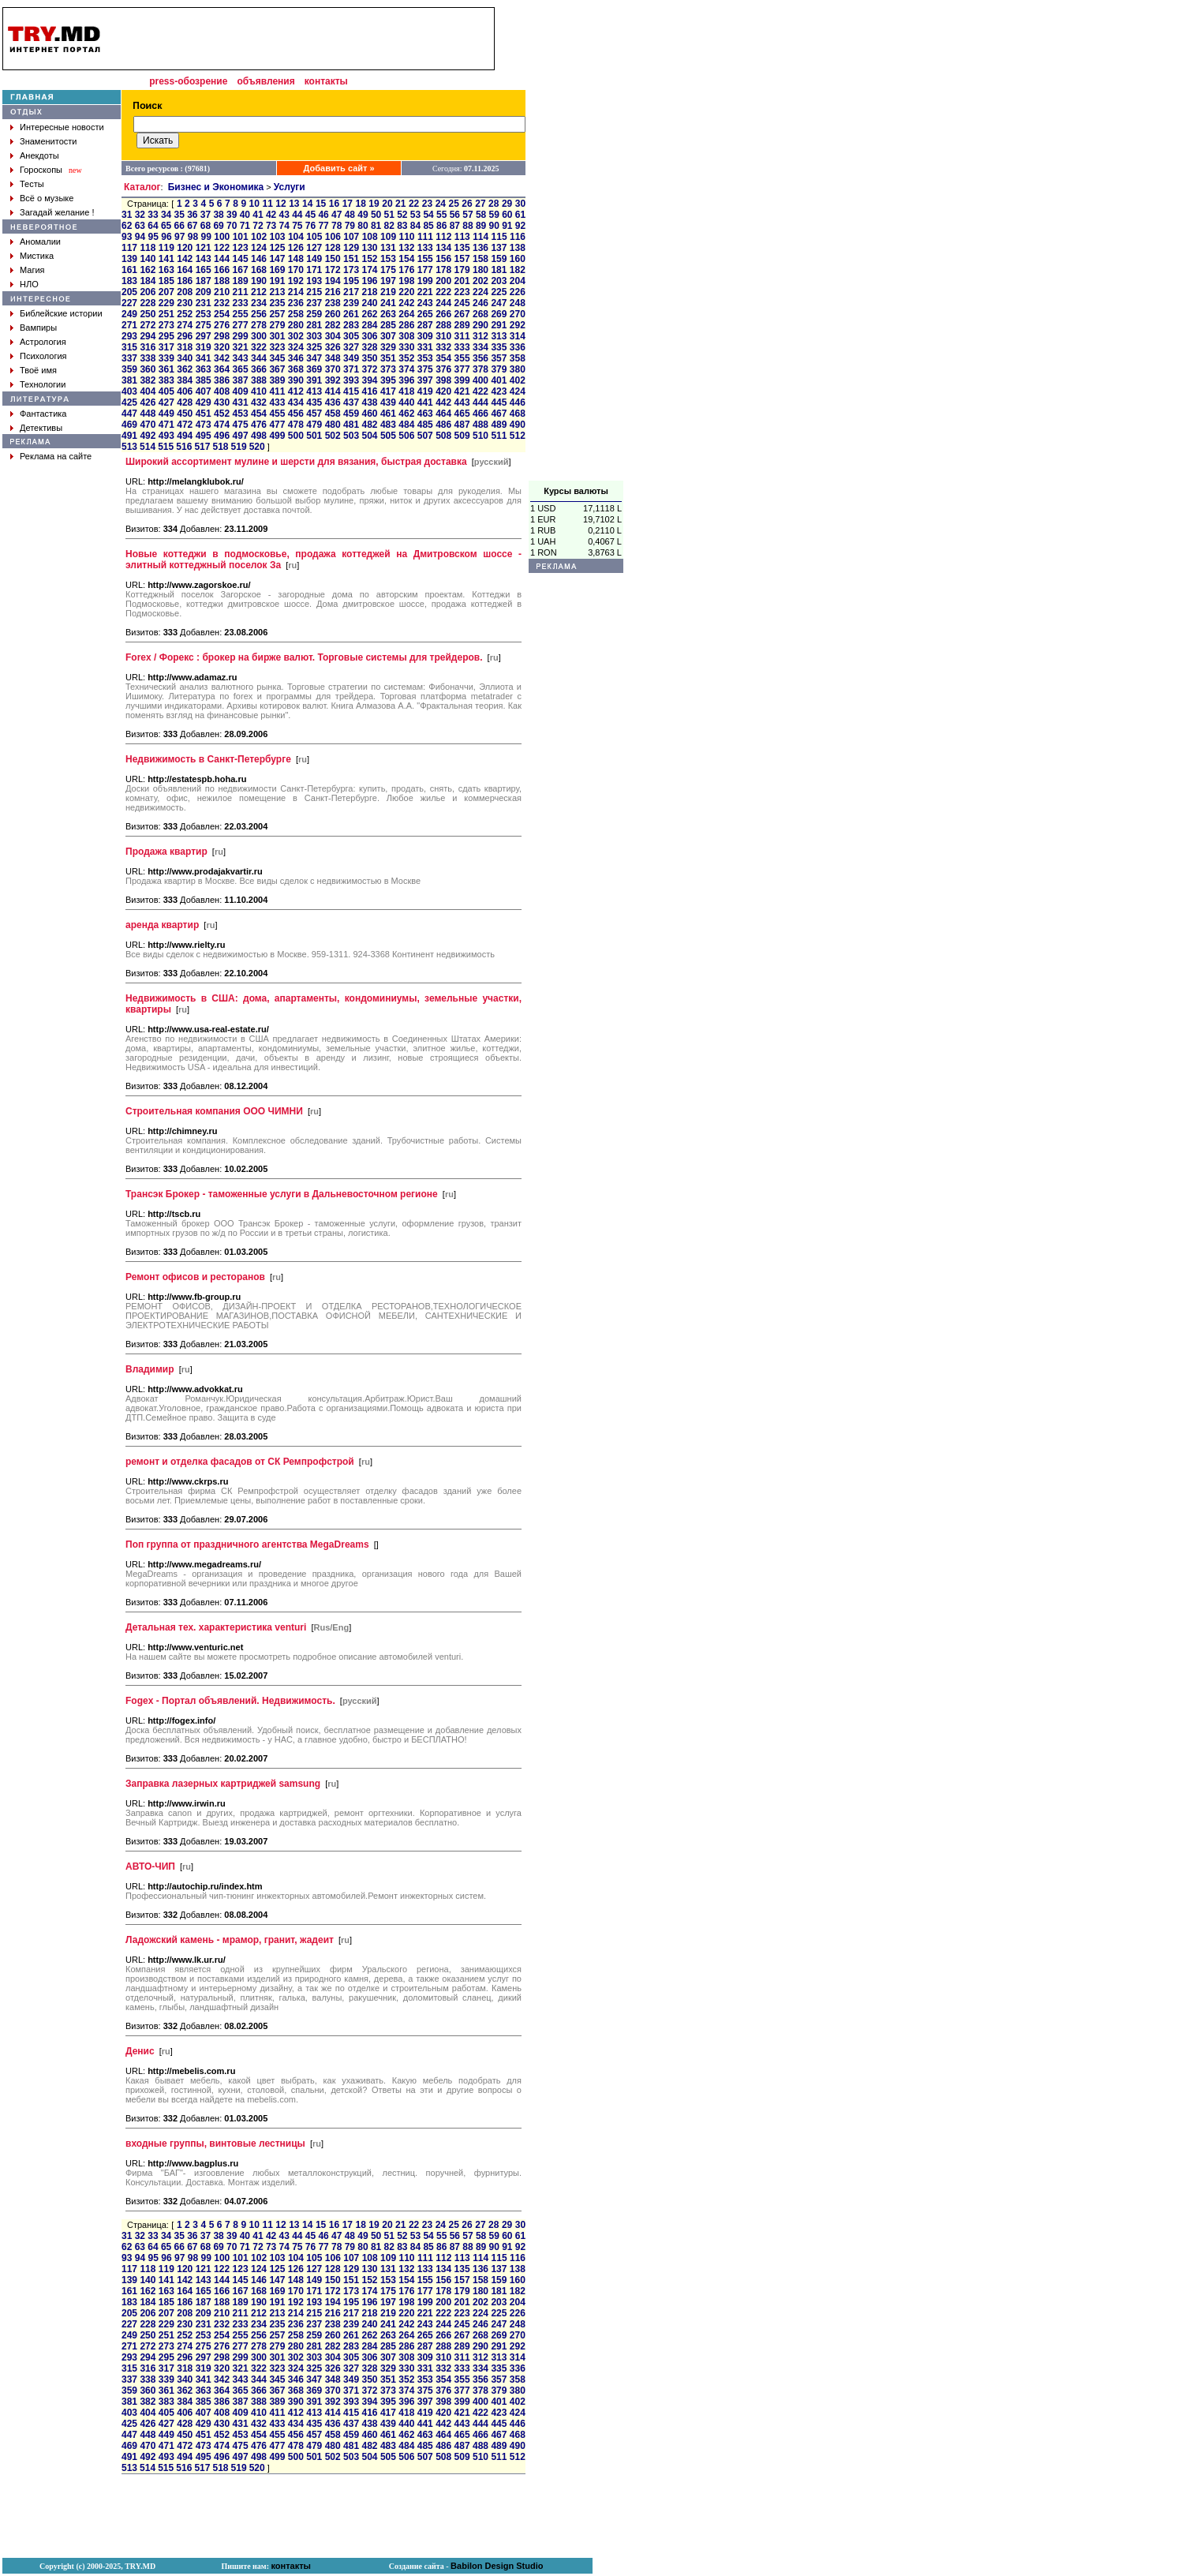 Image resolution: width=1204 pixels, height=2576 pixels. I want to click on Forex / Форекс : брокер на бирже валют. Торговые системы для трейдеров., so click(304, 657).